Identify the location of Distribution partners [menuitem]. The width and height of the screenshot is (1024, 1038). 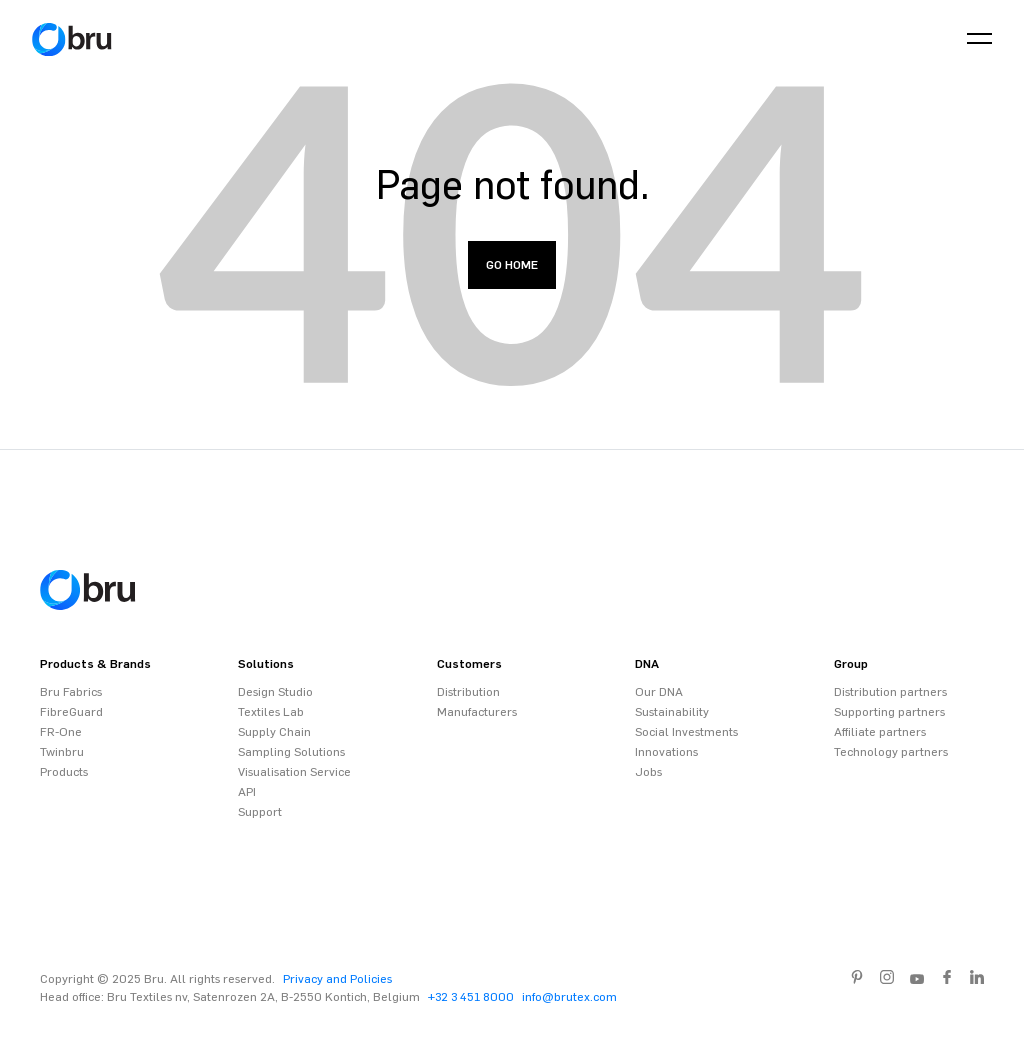
(890, 692).